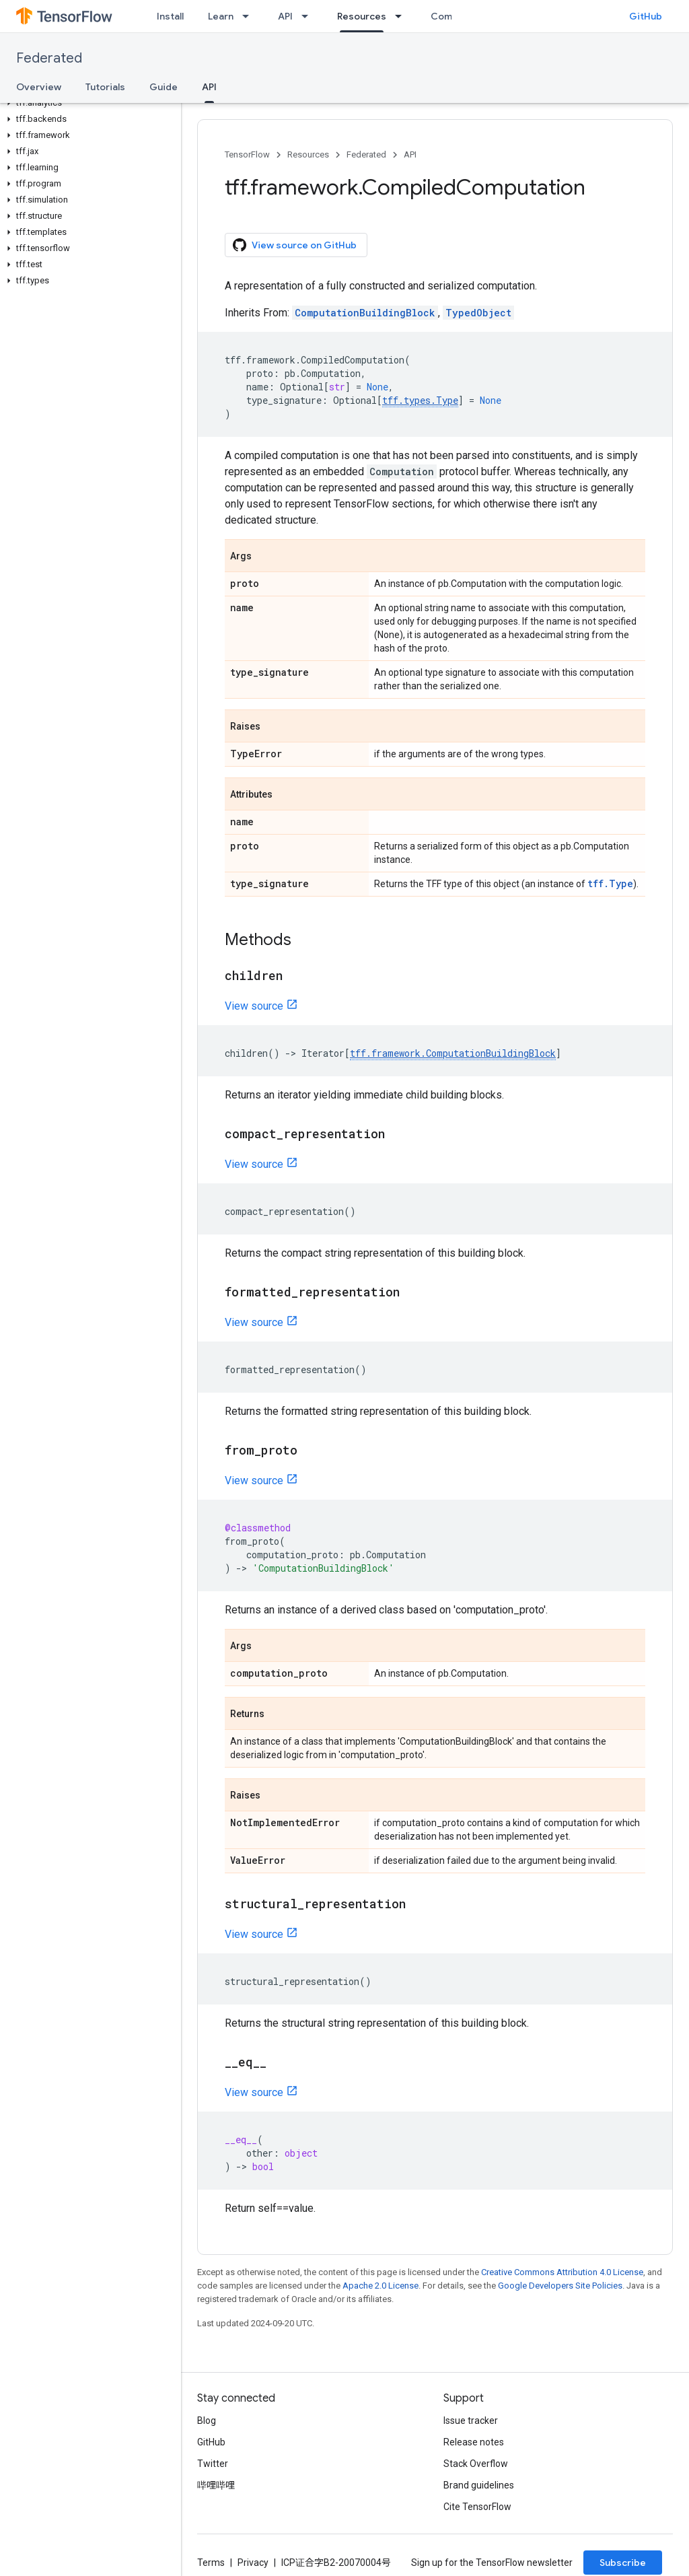 The height and width of the screenshot is (2576, 689). What do you see at coordinates (212, 2463) in the screenshot?
I see `Twitter` at bounding box center [212, 2463].